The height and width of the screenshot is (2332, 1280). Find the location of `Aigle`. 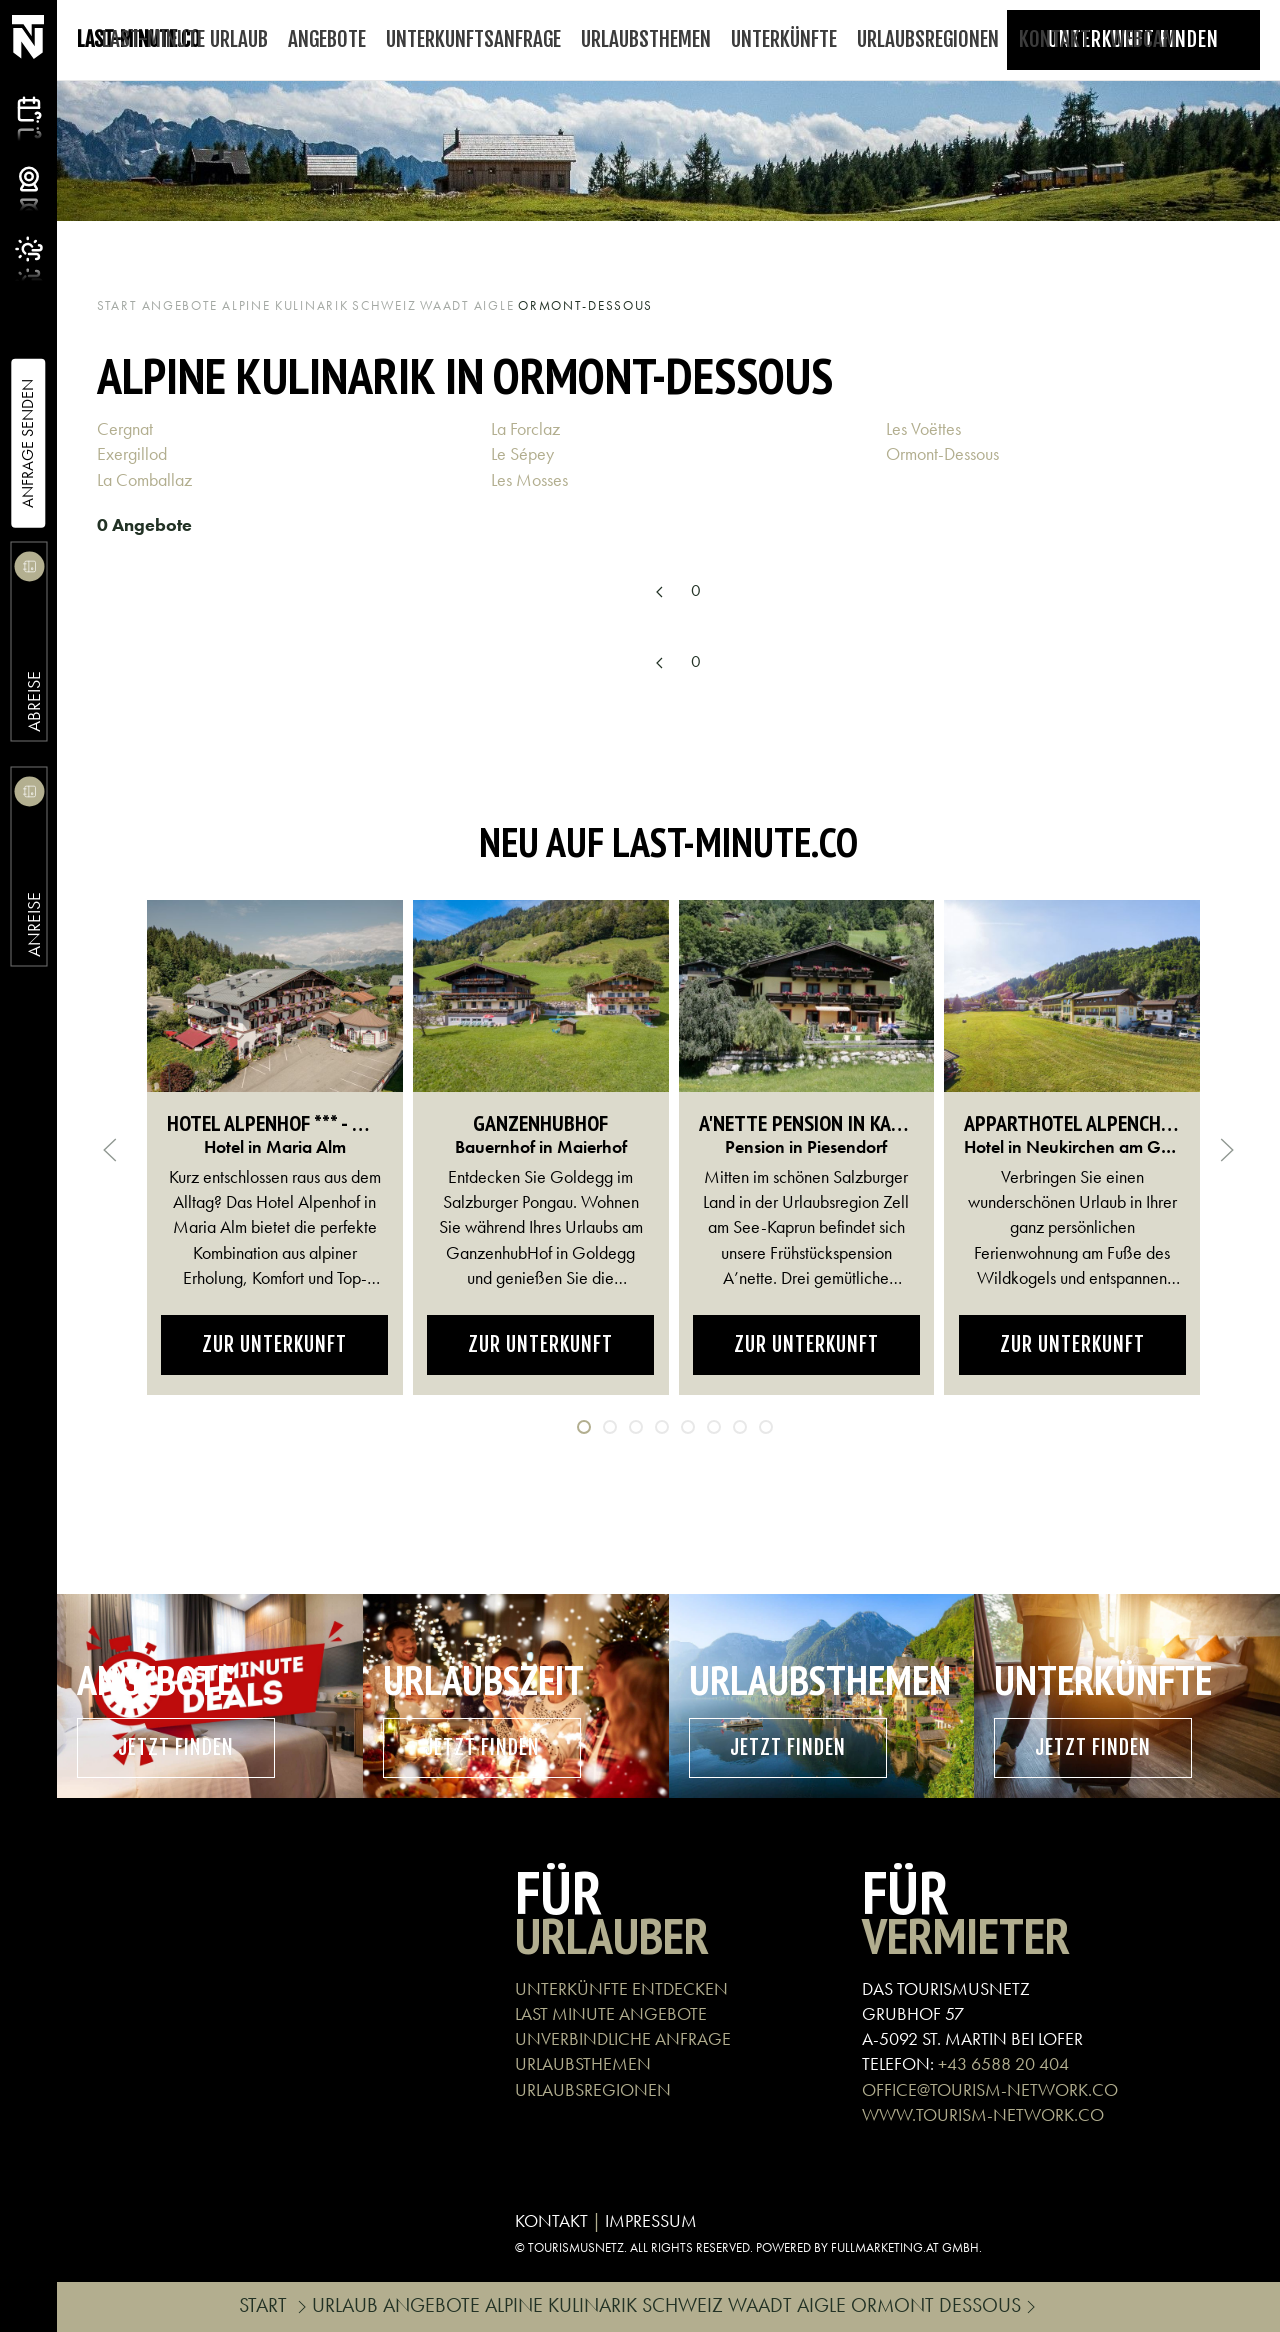

Aigle is located at coordinates (494, 305).